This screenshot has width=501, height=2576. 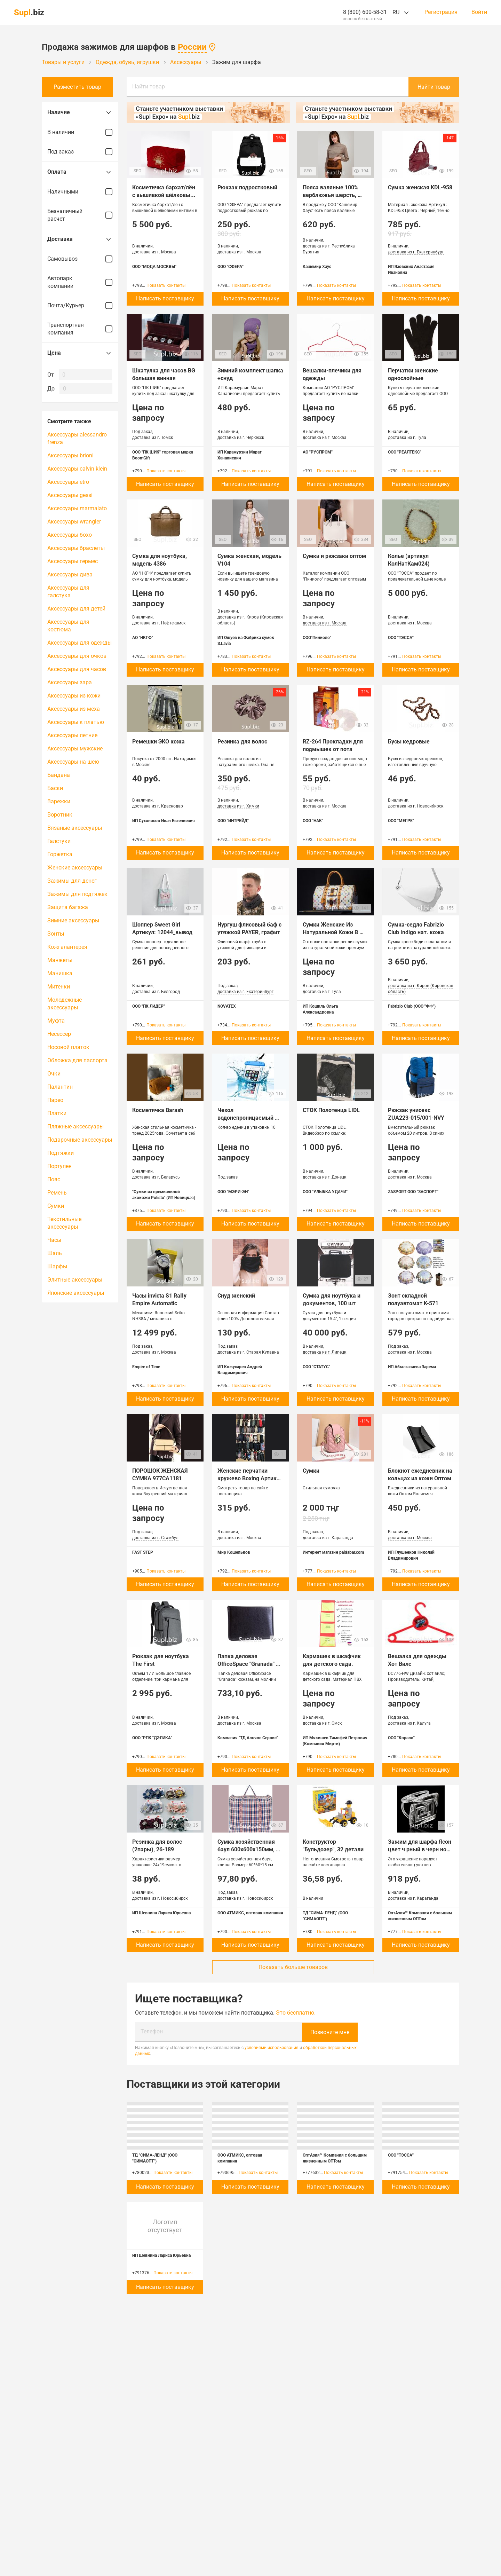 What do you see at coordinates (331, 195) in the screenshot?
I see `Пояса валяные 100% верблюжья шерсть, Монголия` at bounding box center [331, 195].